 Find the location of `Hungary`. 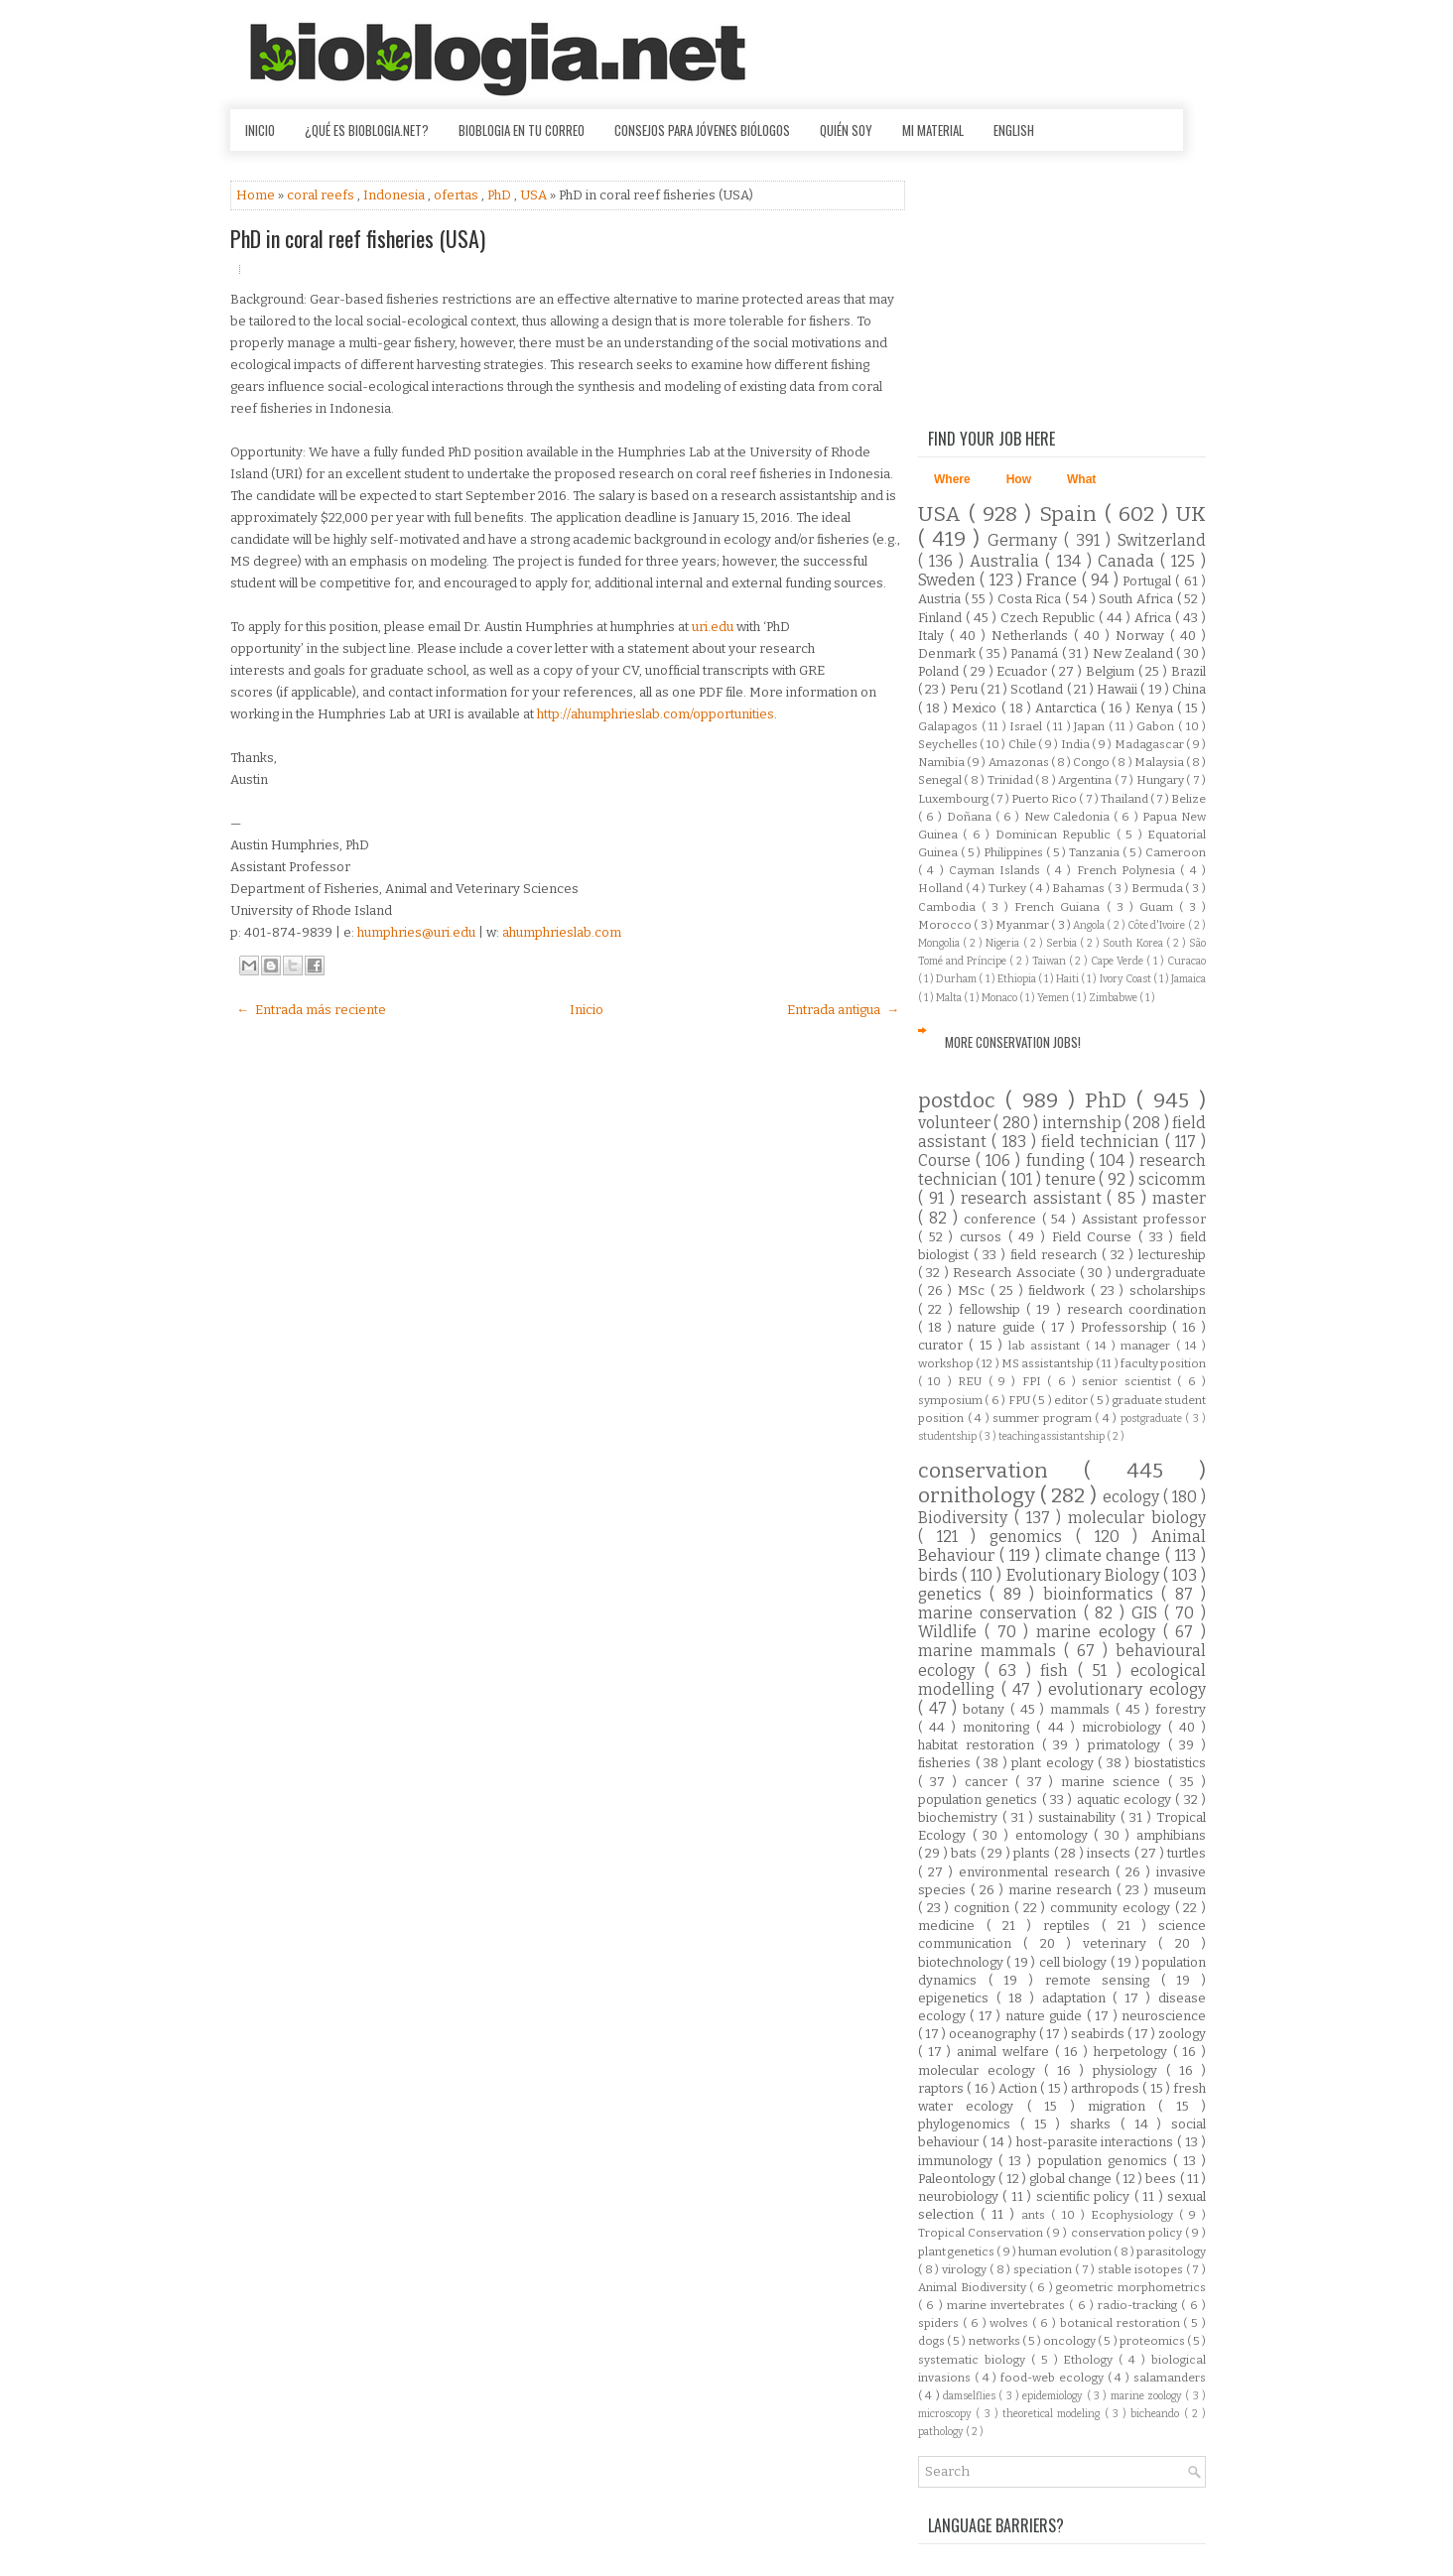

Hungary is located at coordinates (1161, 780).